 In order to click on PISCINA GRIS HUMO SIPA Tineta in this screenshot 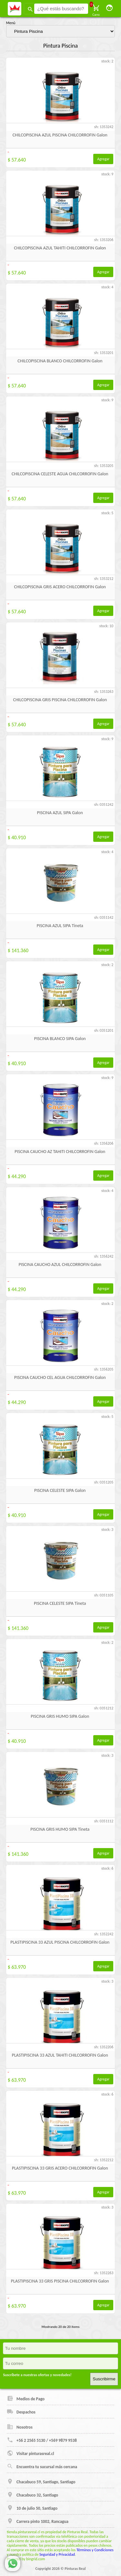, I will do `click(59, 1829)`.